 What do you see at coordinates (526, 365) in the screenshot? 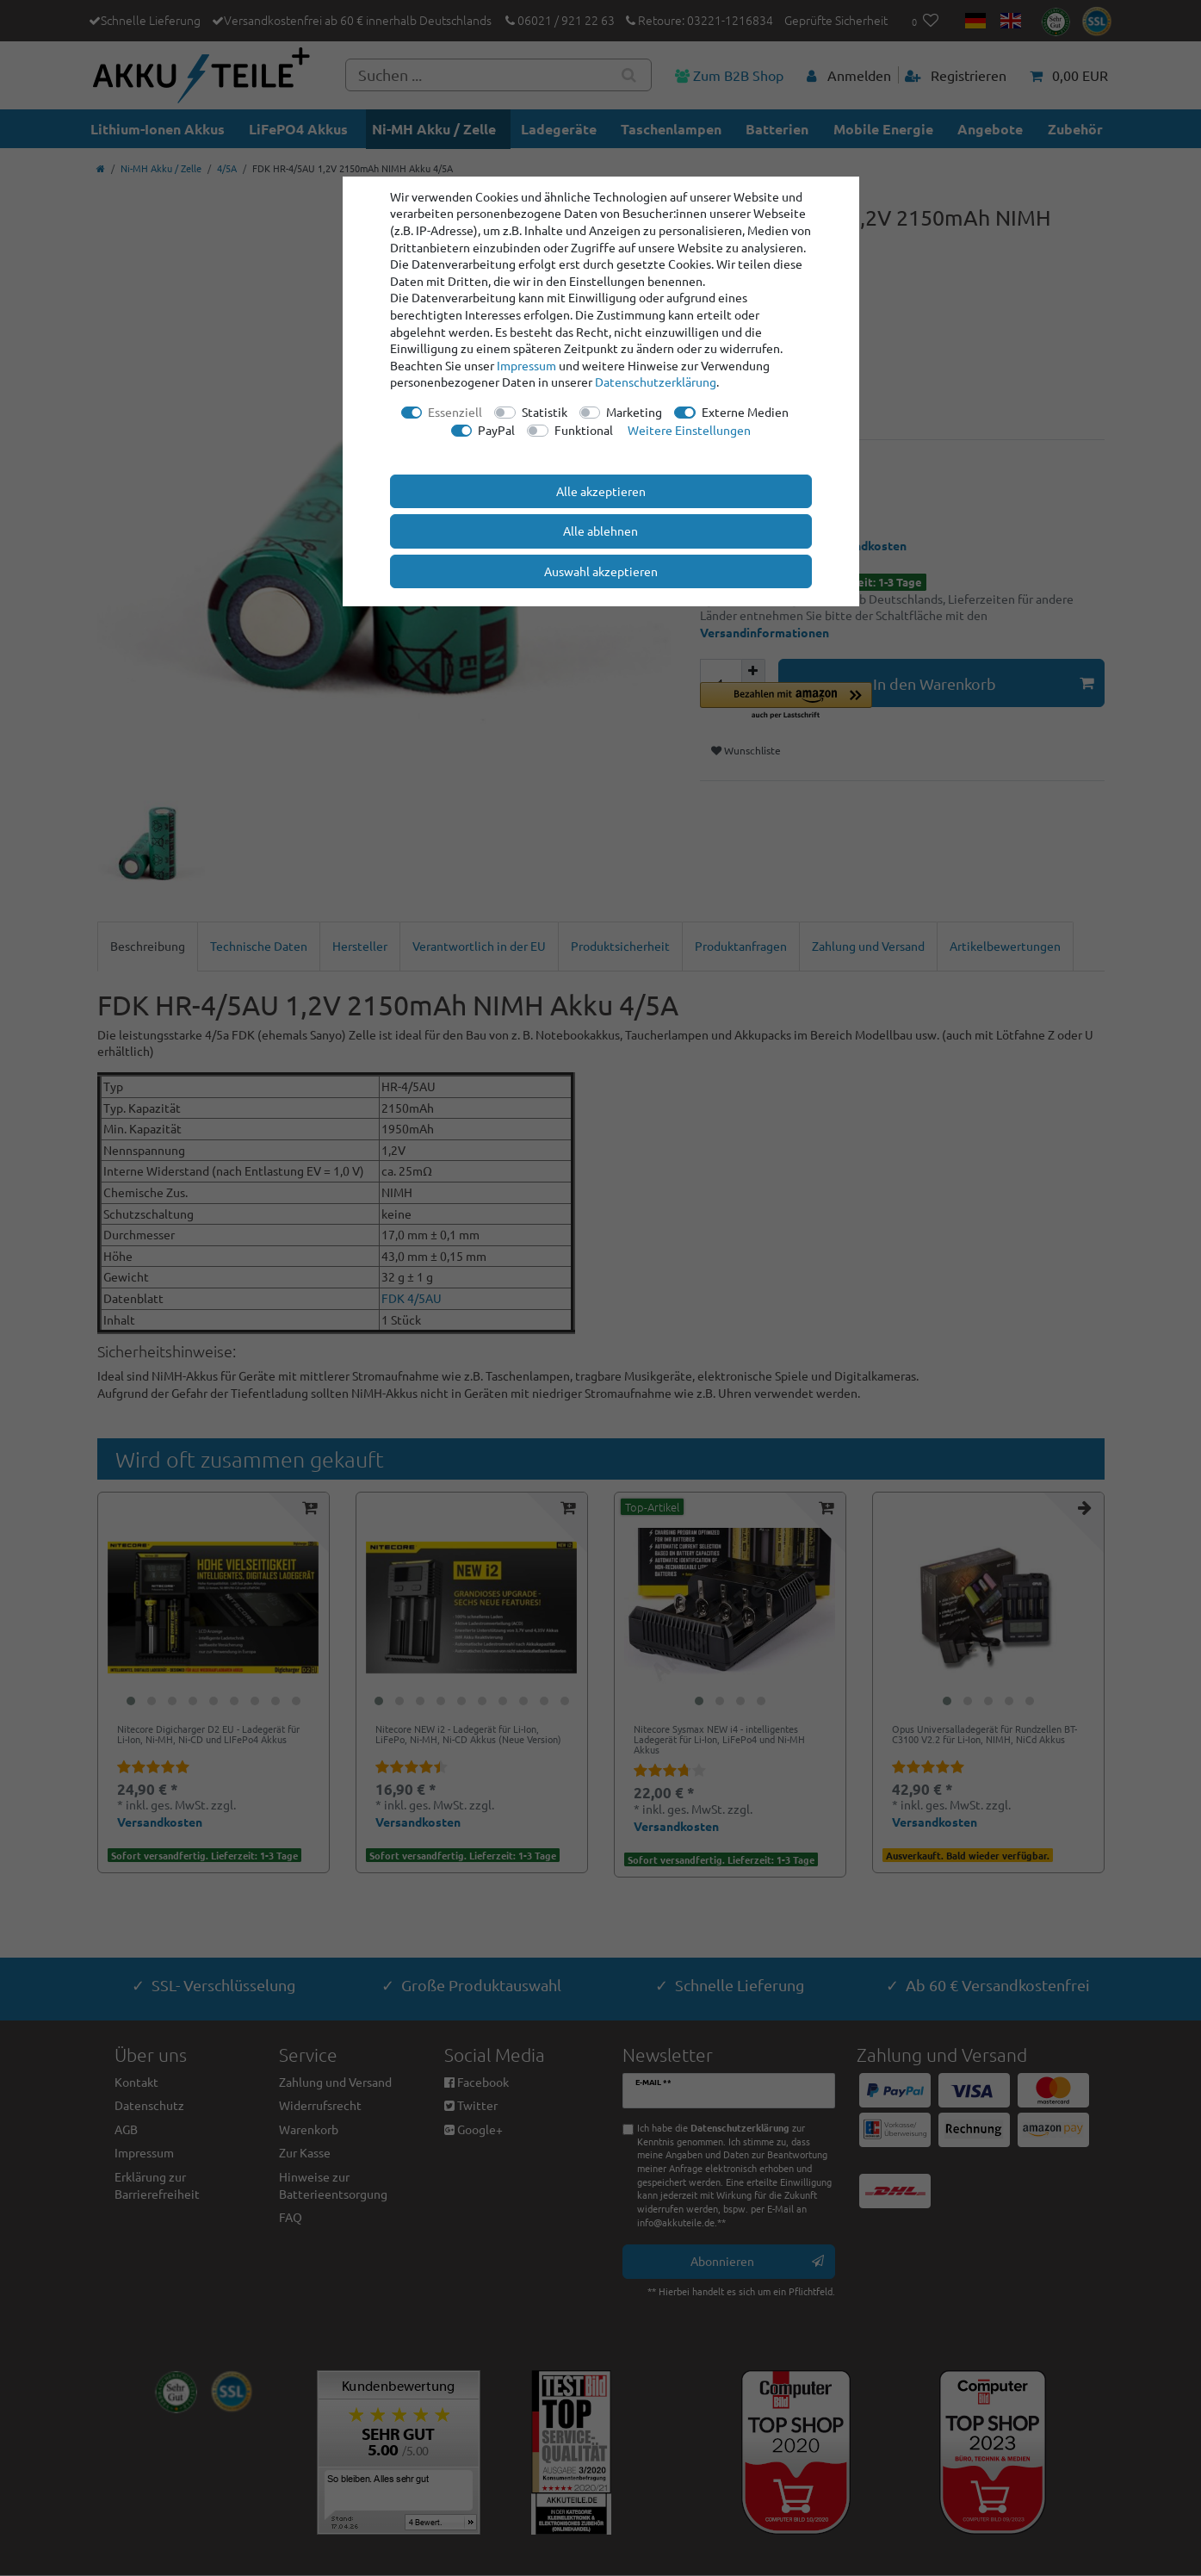
I see `Impressum` at bounding box center [526, 365].